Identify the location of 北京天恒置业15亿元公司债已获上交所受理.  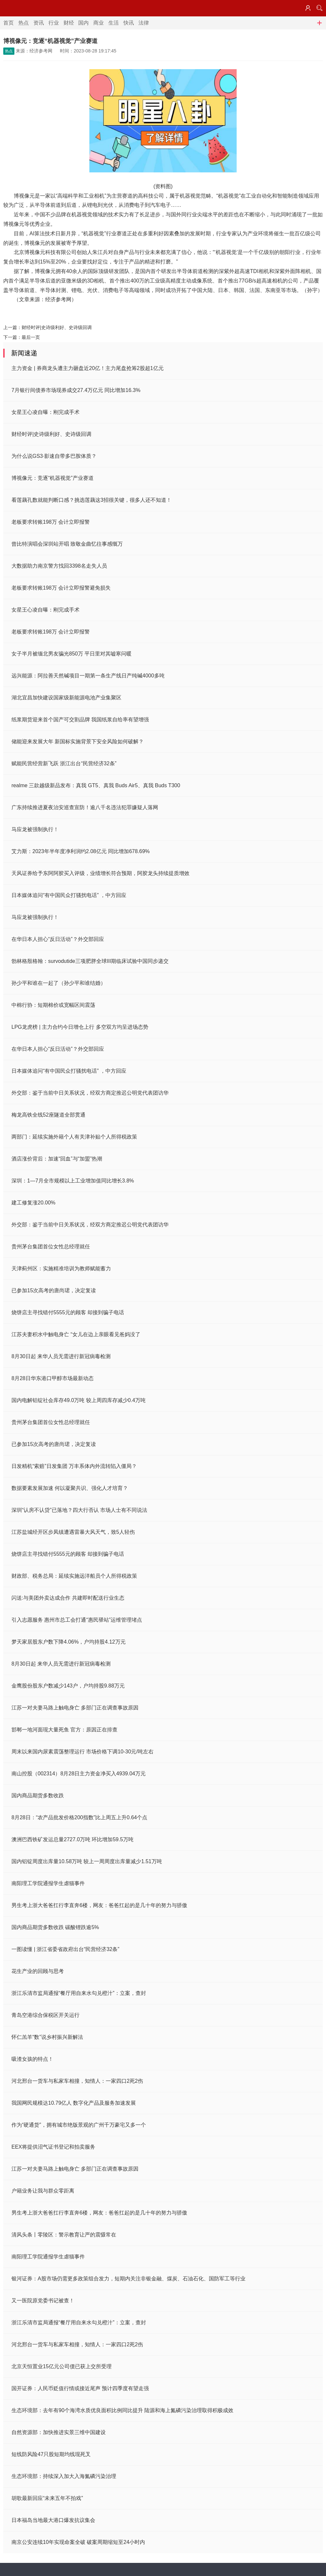
(61, 2366).